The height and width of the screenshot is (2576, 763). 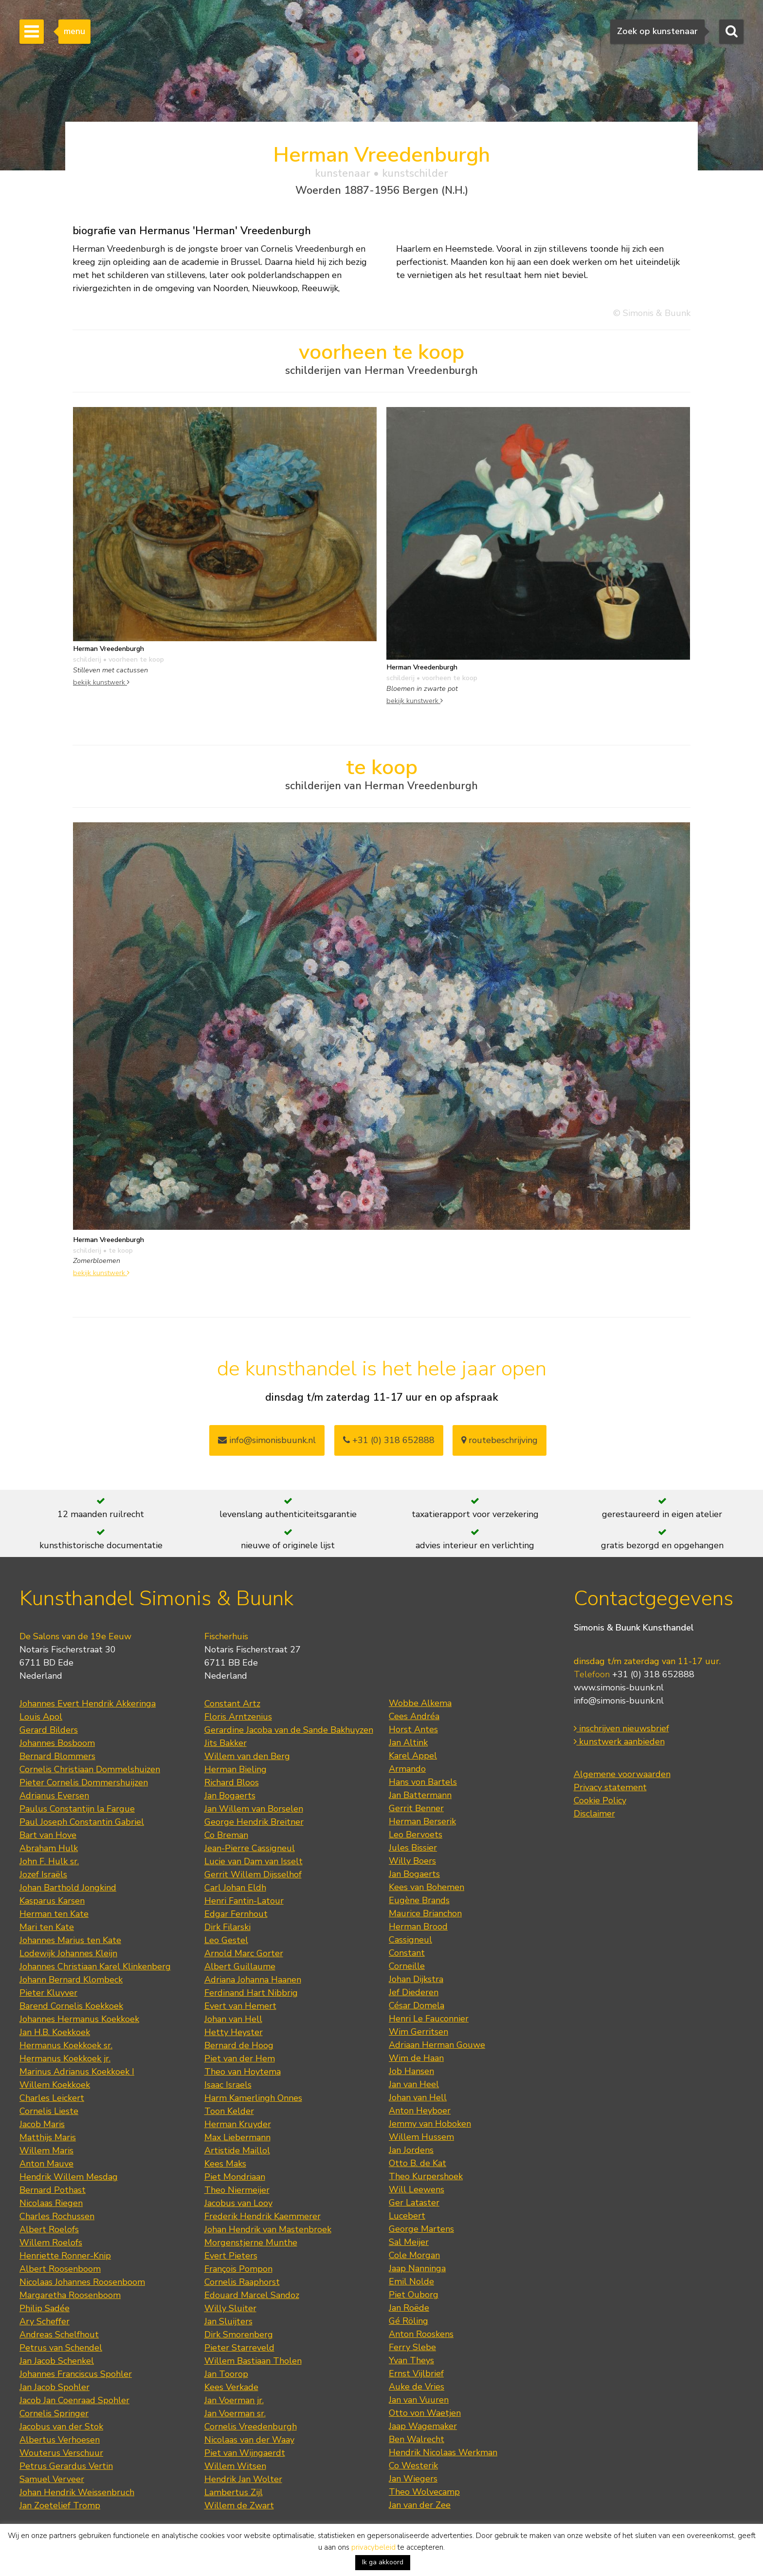 What do you see at coordinates (499, 1440) in the screenshot?
I see `routebeschrijving` at bounding box center [499, 1440].